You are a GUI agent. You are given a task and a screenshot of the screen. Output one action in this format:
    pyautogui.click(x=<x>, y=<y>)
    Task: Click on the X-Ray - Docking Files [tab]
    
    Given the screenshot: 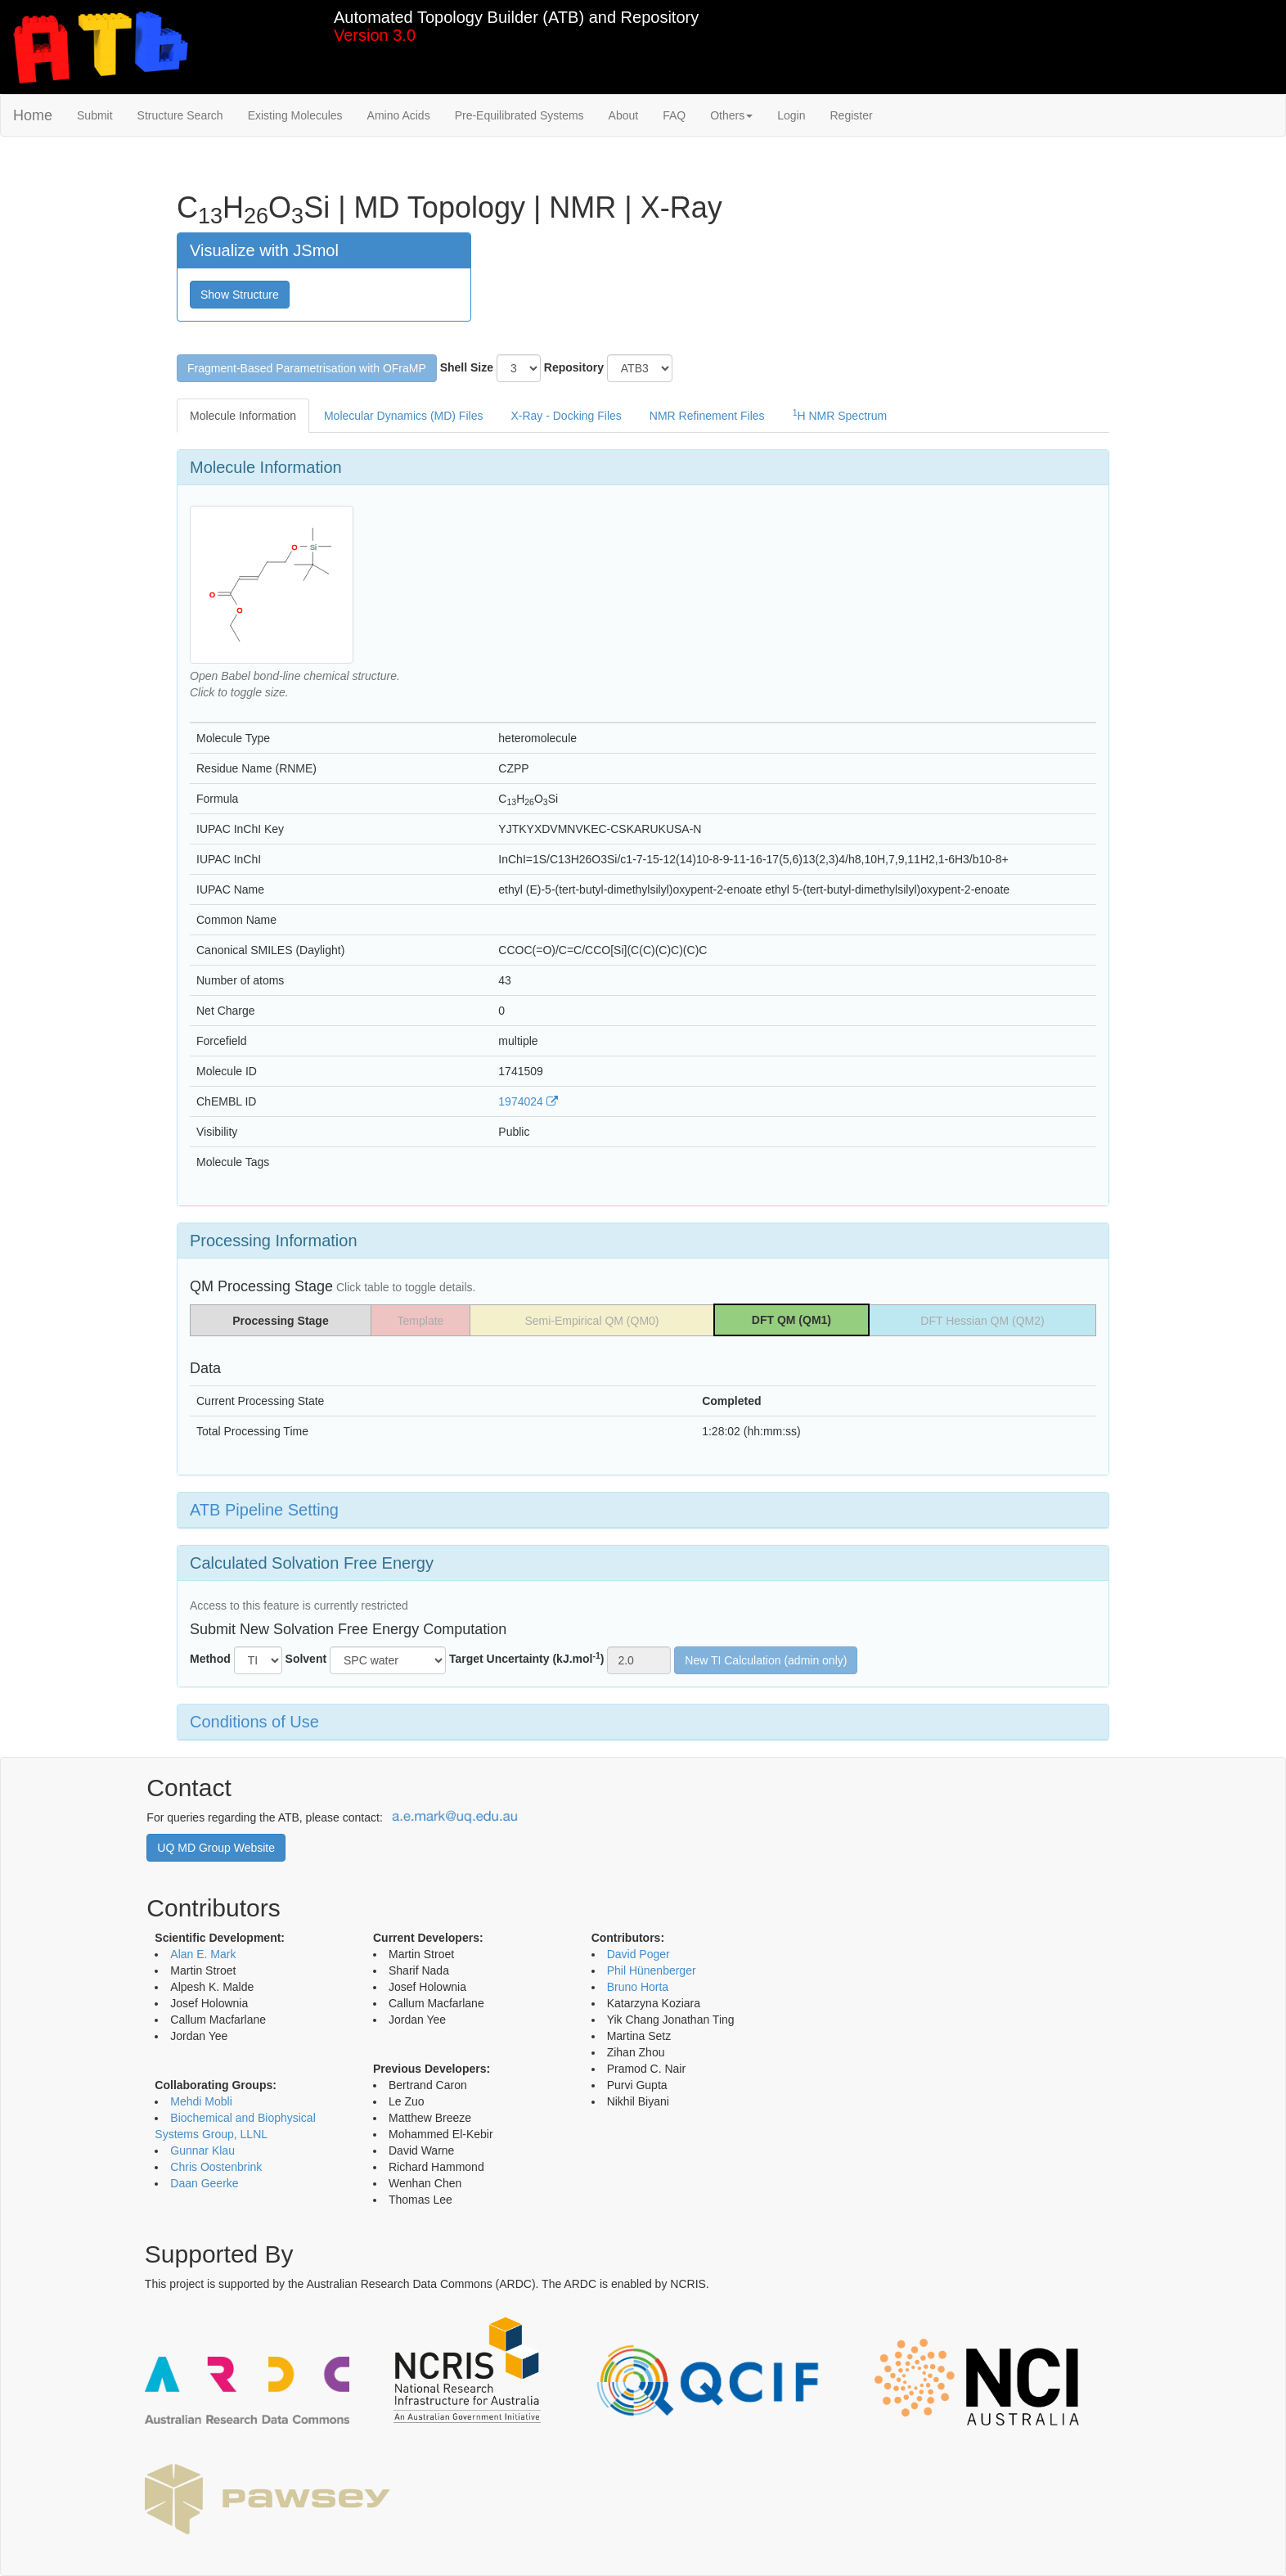 What is the action you would take?
    pyautogui.click(x=565, y=415)
    